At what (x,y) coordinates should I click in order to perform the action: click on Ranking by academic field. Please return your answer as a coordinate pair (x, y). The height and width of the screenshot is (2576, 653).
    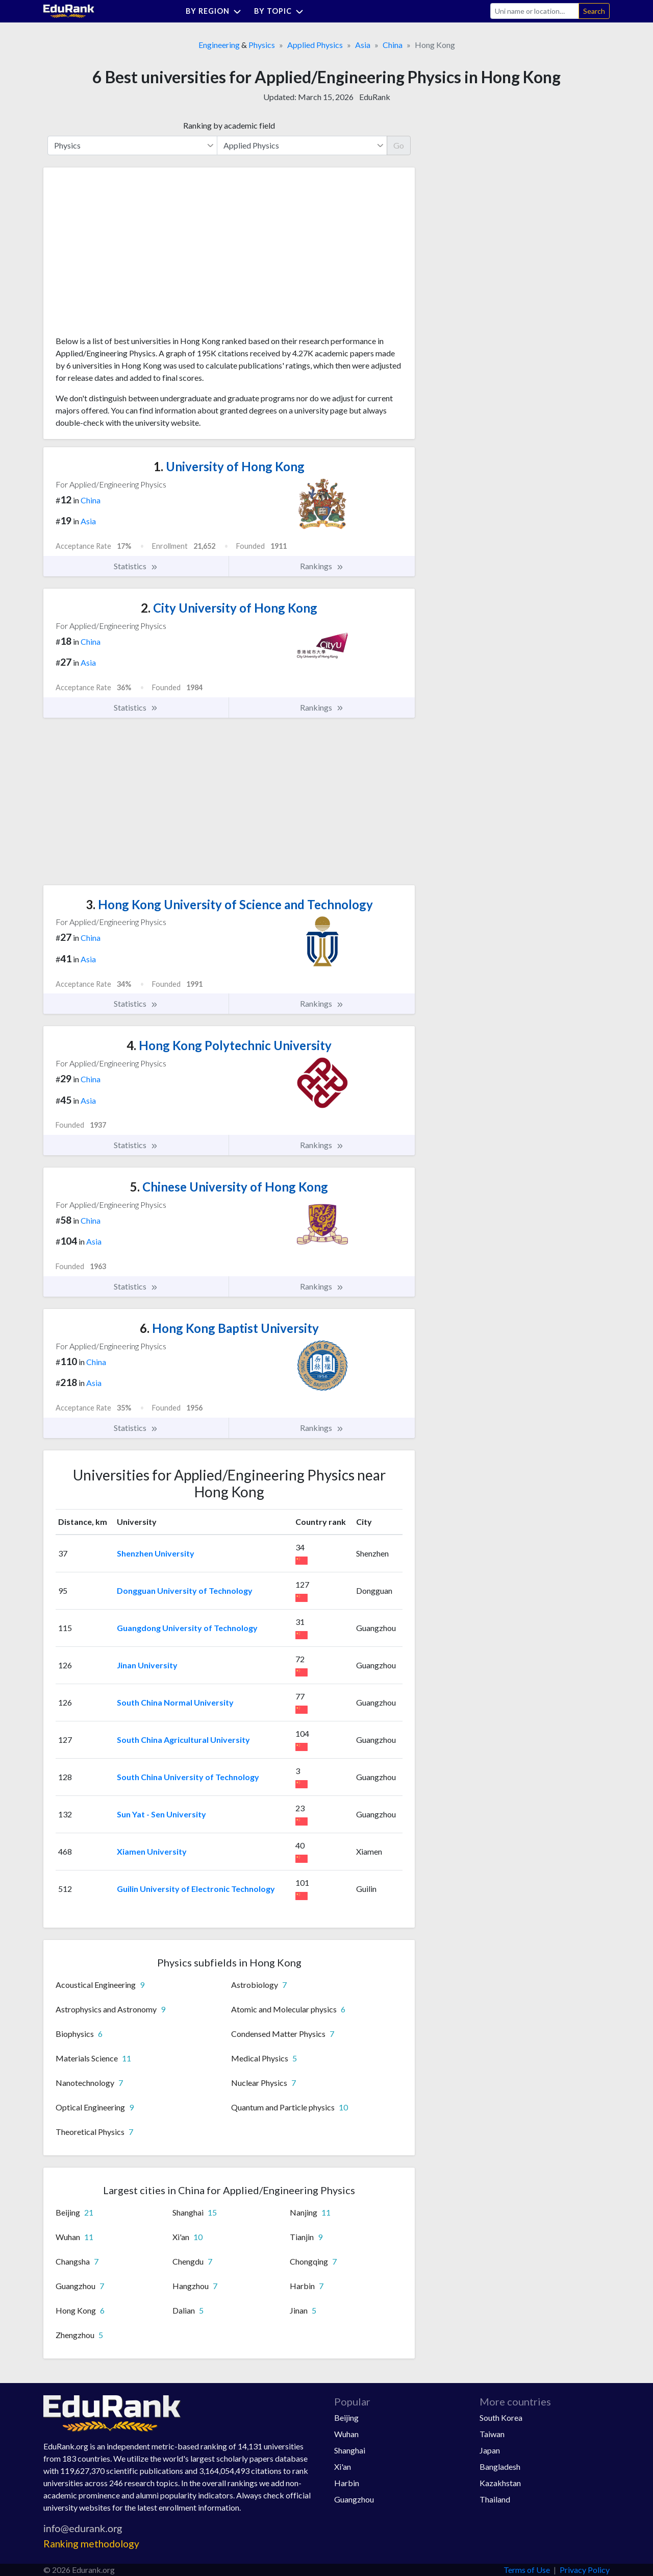
    Looking at the image, I should click on (229, 125).